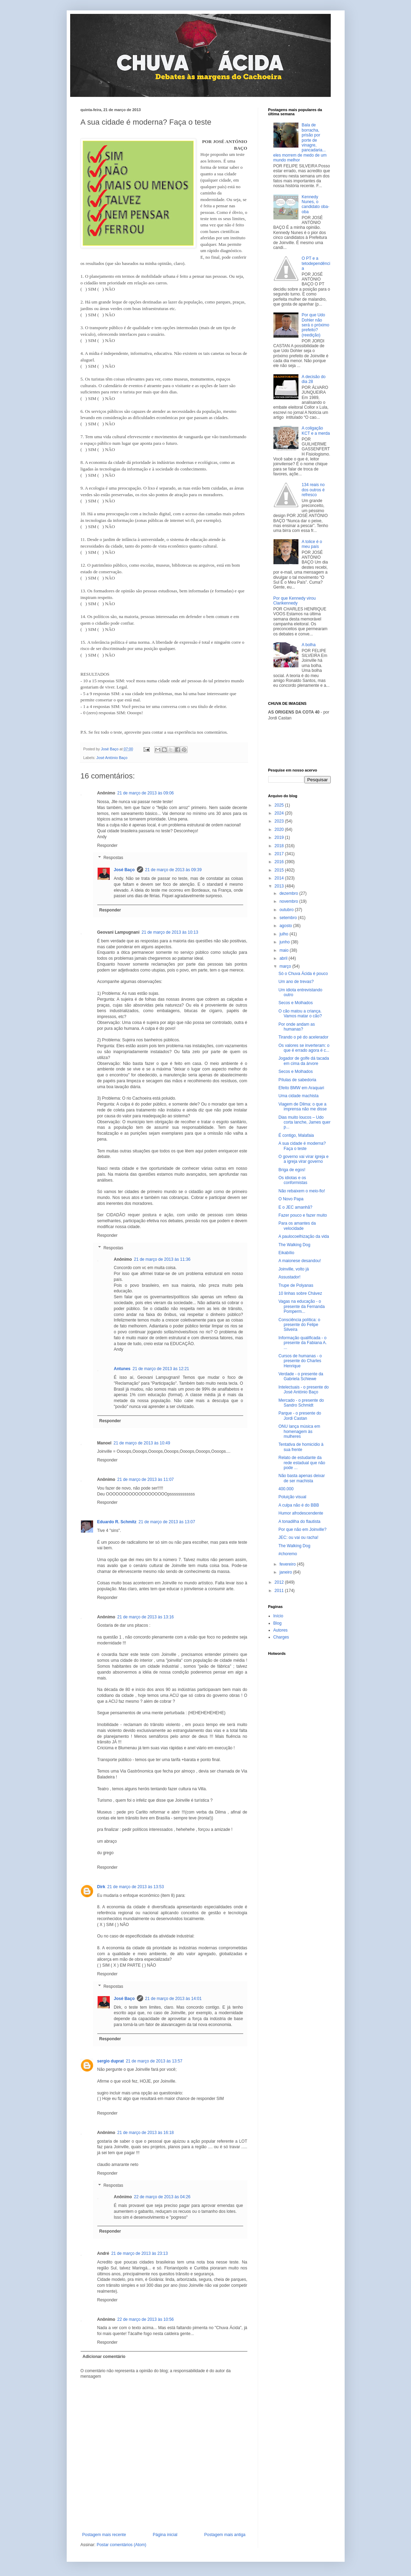 The height and width of the screenshot is (2576, 411). Describe the element at coordinates (304, 1122) in the screenshot. I see `Dias muito loucos – Udo corta lanche, James quer p...` at that location.